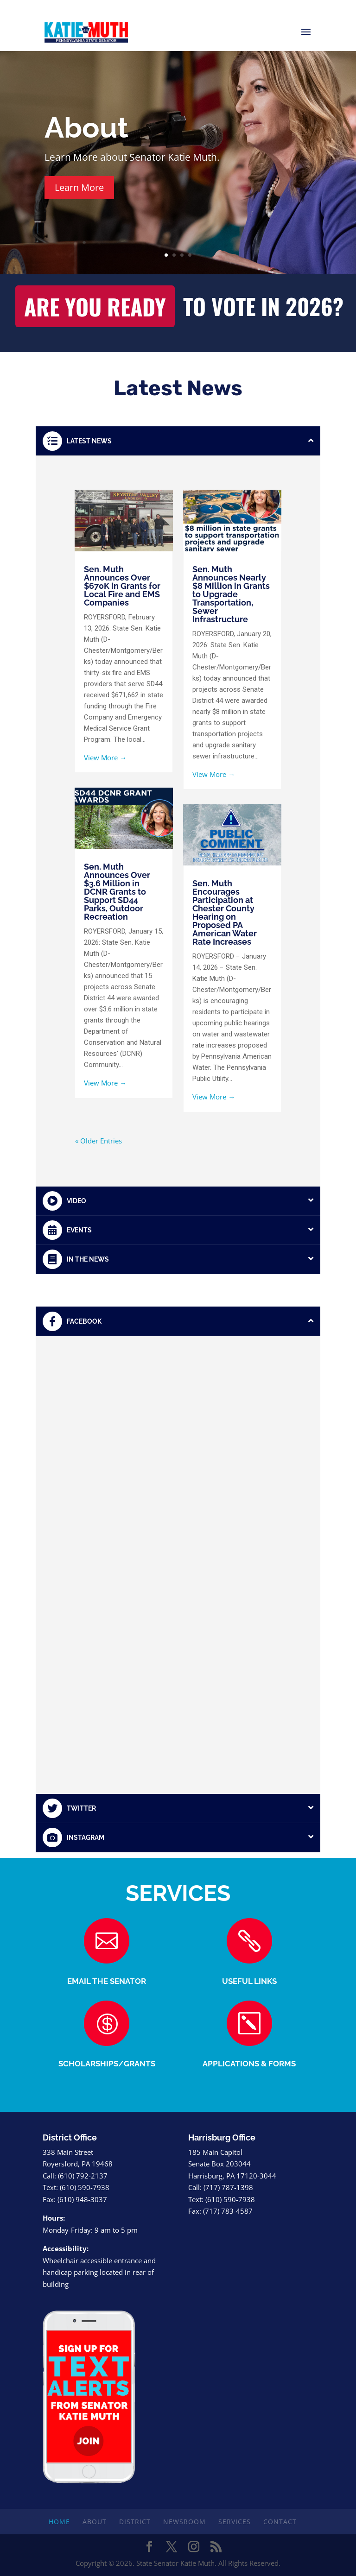  What do you see at coordinates (106, 2063) in the screenshot?
I see `SCHOLARSHIPS/GRANTS` at bounding box center [106, 2063].